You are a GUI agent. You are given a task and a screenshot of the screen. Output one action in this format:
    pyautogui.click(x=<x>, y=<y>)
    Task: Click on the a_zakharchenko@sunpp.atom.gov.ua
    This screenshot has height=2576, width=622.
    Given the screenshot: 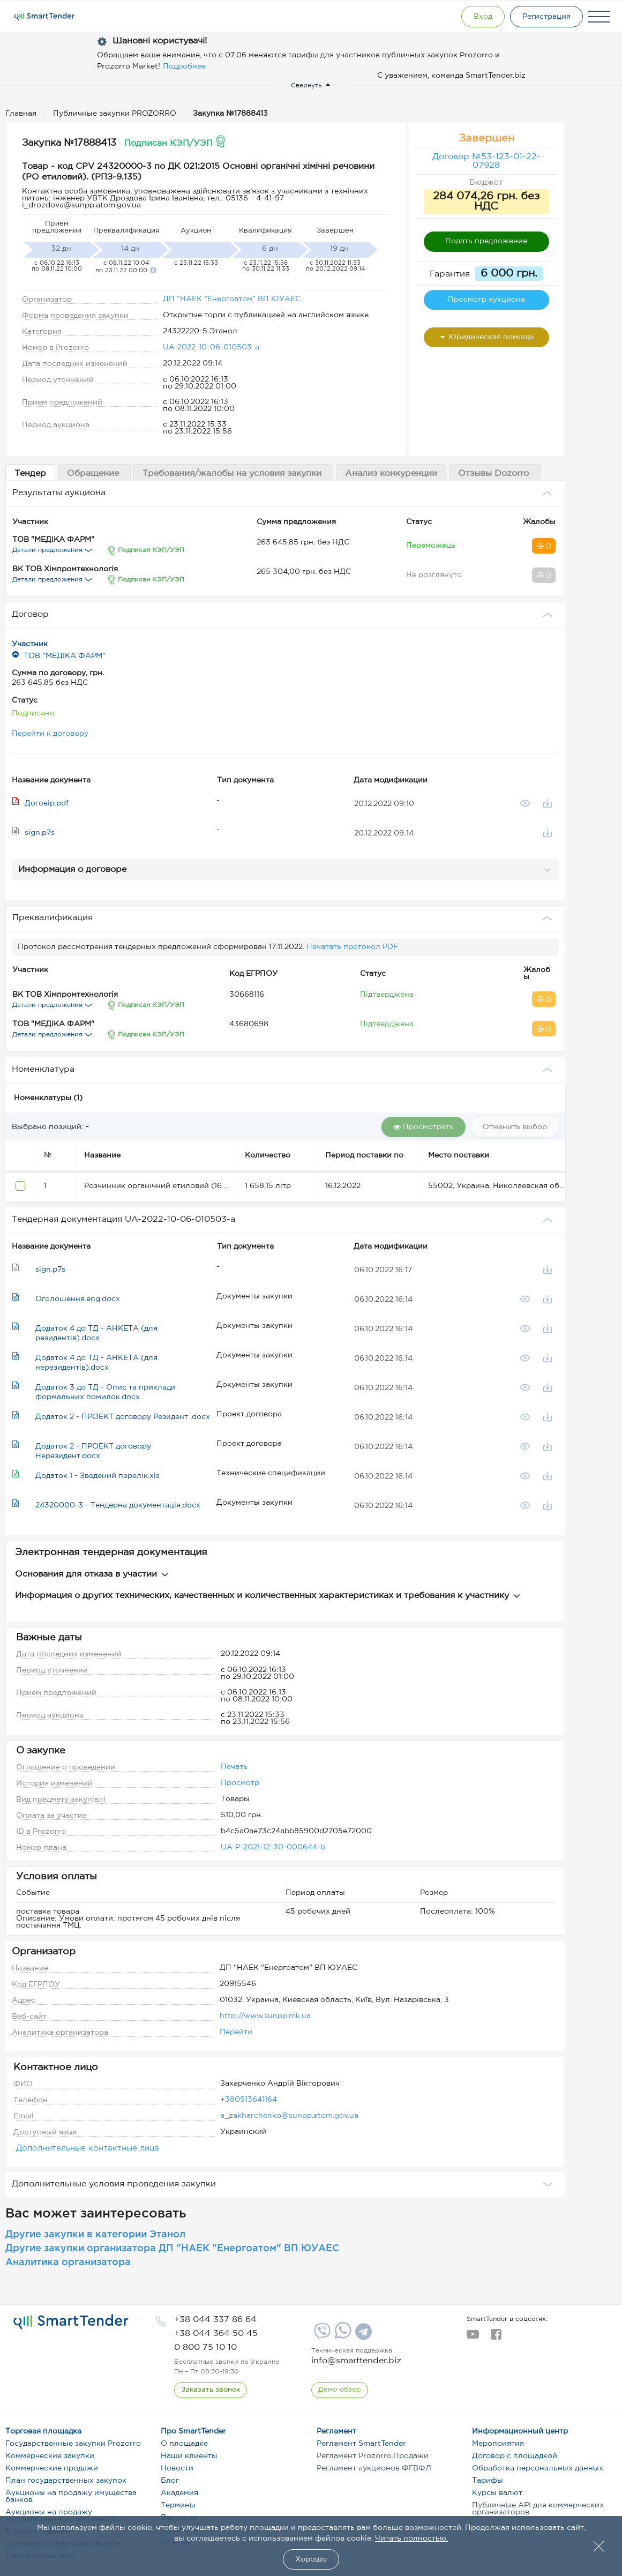 What is the action you would take?
    pyautogui.click(x=289, y=2115)
    